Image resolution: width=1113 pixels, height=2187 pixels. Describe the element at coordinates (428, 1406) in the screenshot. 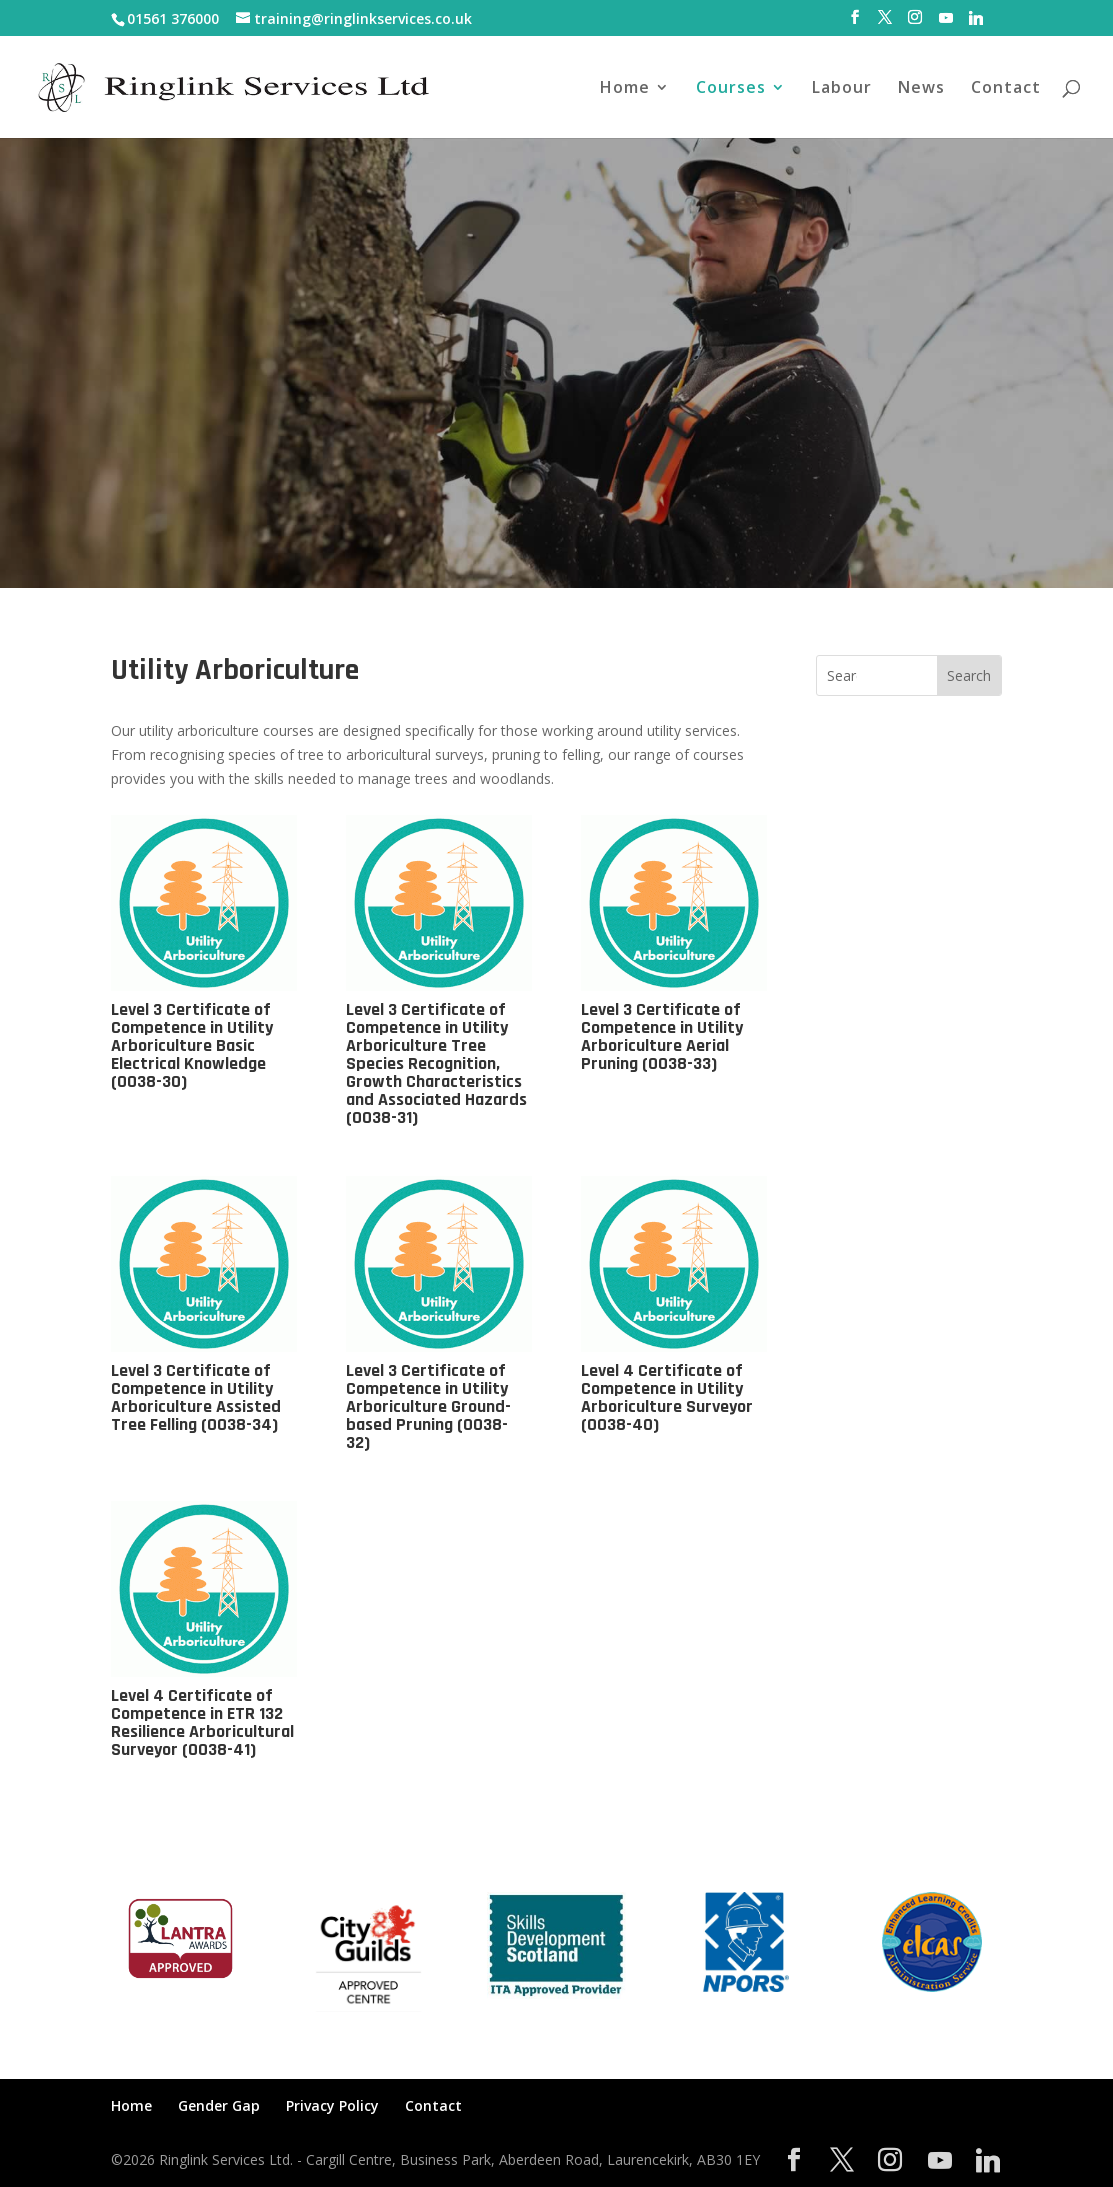

I see `Level 3 Certificate of Competence in Utility Arboriculture Ground-based Pruning (0038-32)` at that location.